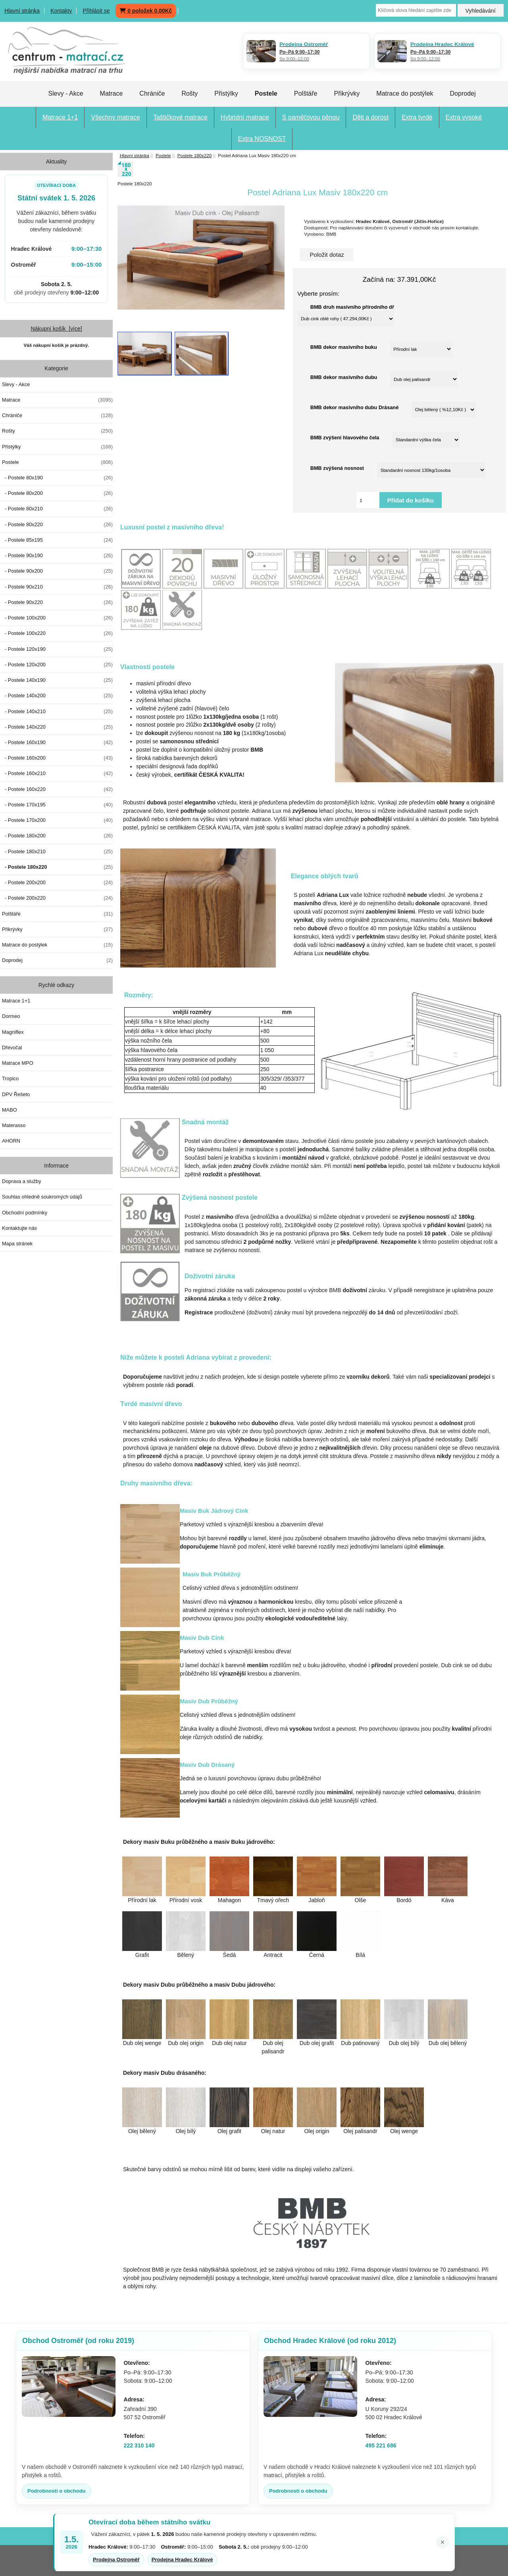 This screenshot has width=508, height=2576. Describe the element at coordinates (11, 1016) in the screenshot. I see `Dormeo` at that location.